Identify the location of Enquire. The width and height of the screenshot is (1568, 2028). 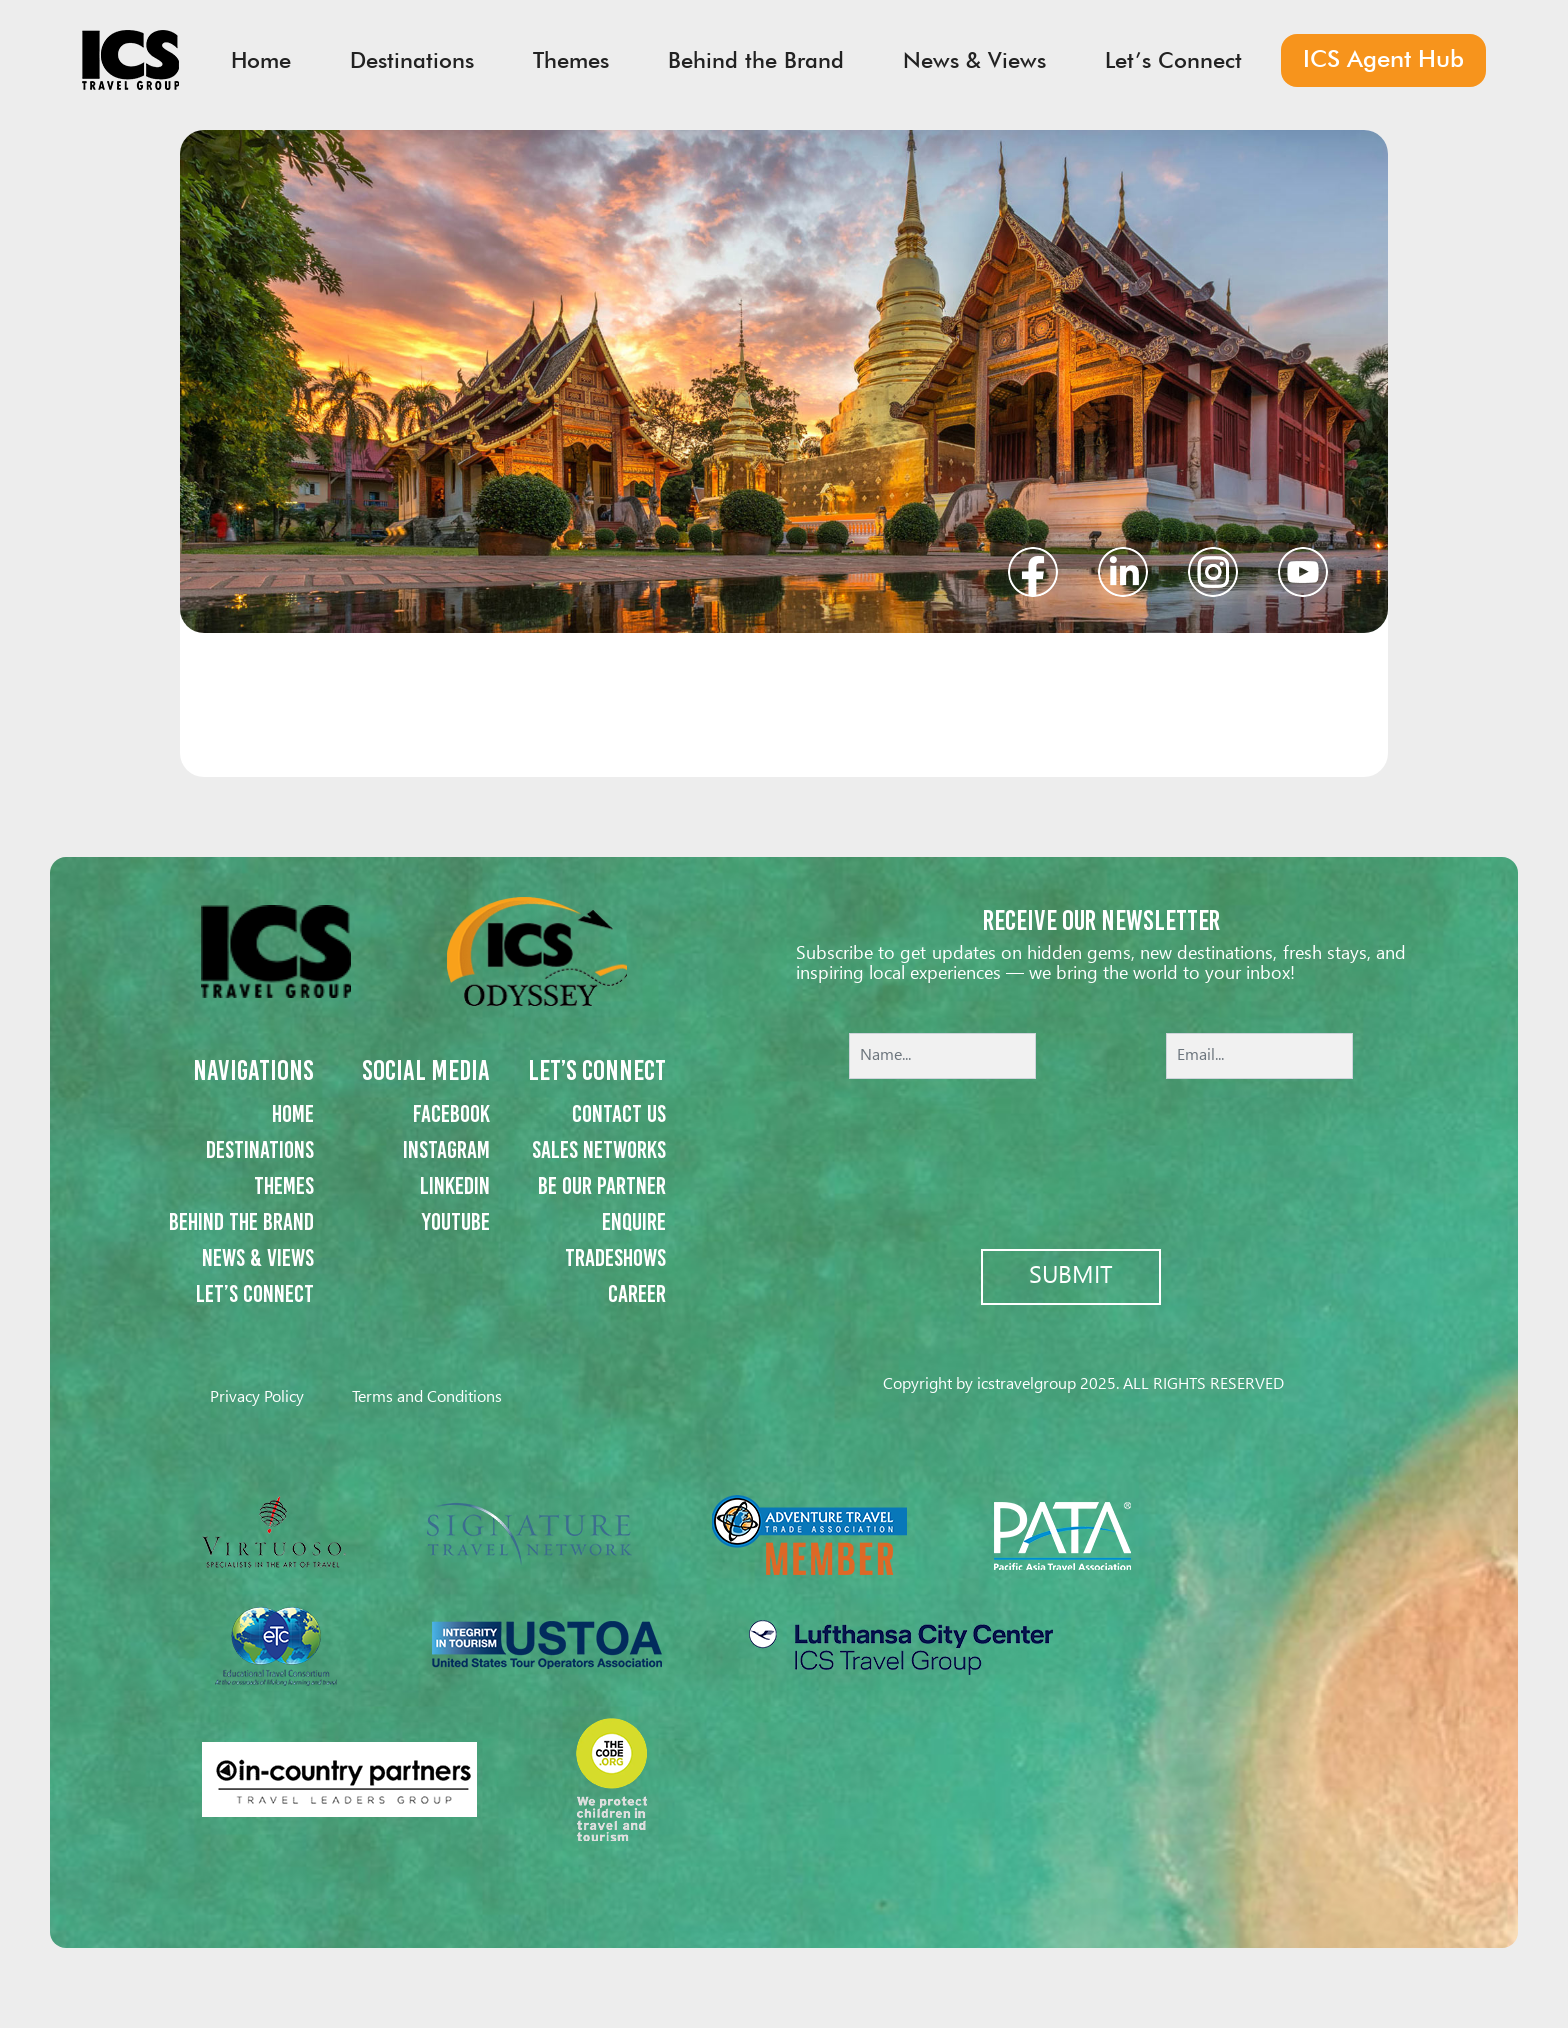
(634, 1221).